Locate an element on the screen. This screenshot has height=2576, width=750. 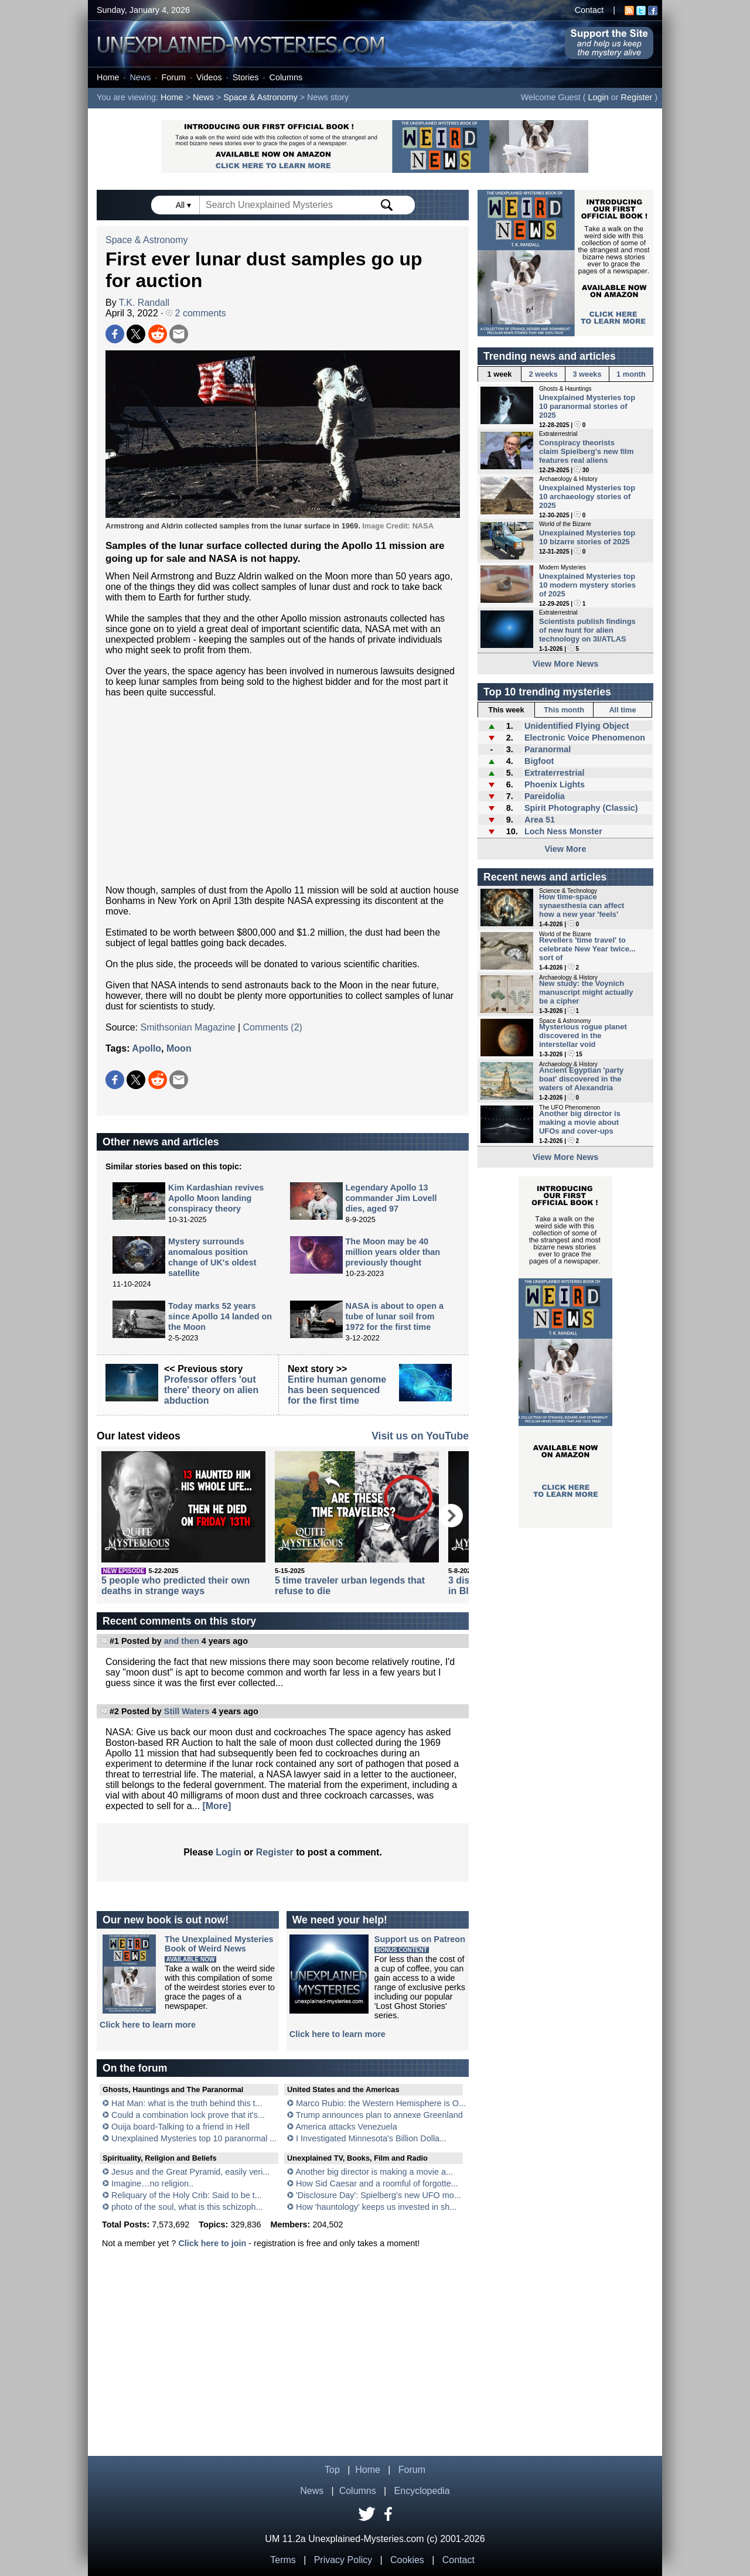
photo of the soul, what is this schizoph... is located at coordinates (186, 2207).